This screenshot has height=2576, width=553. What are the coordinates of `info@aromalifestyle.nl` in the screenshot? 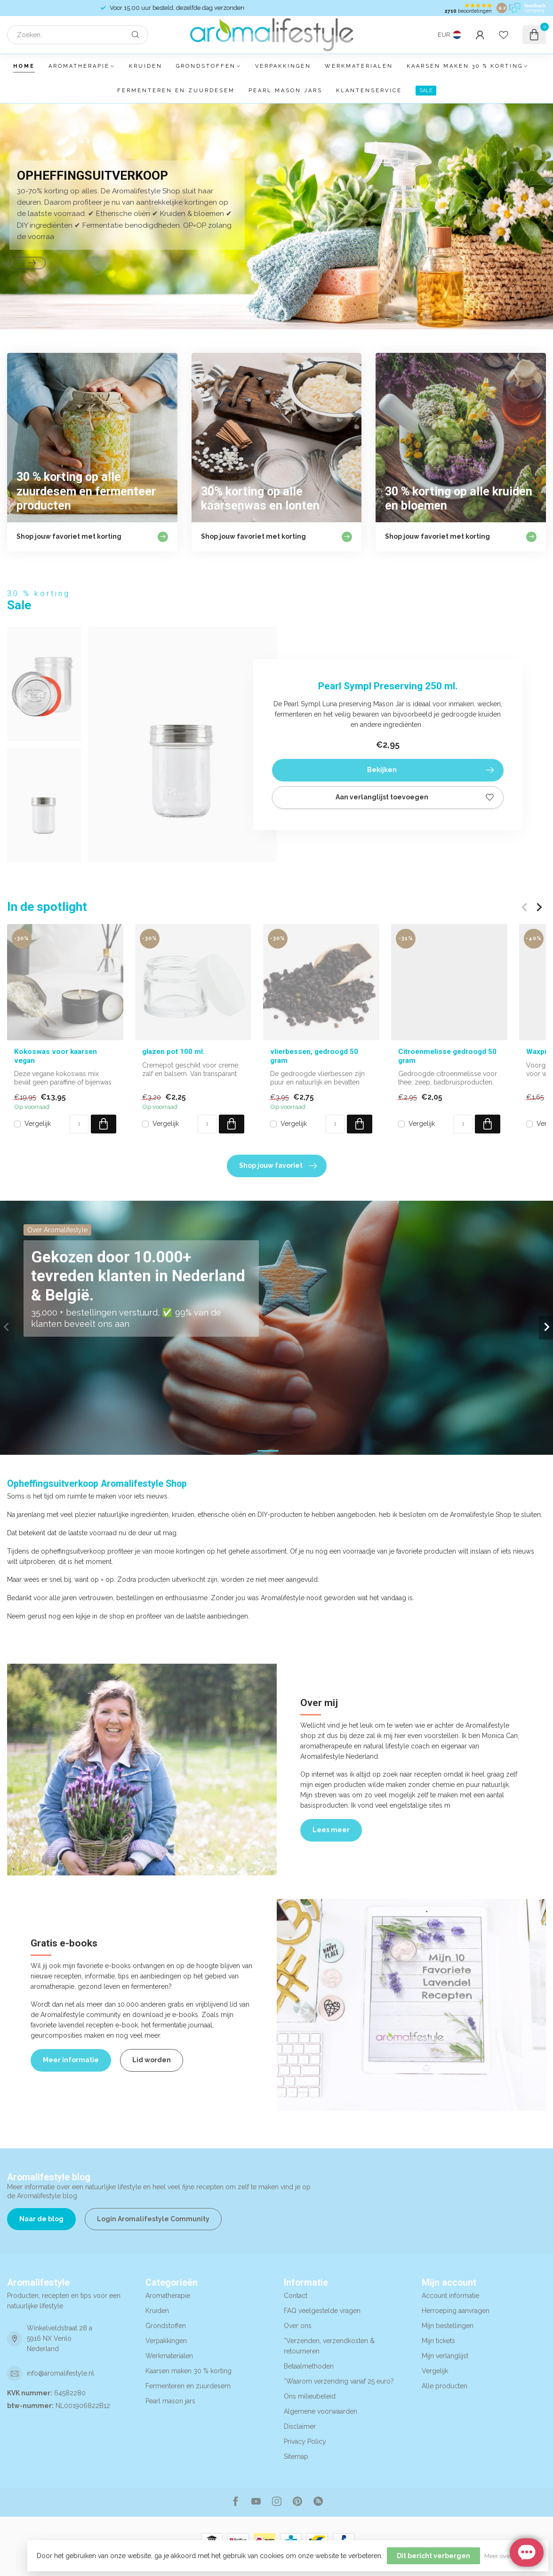 It's located at (60, 2373).